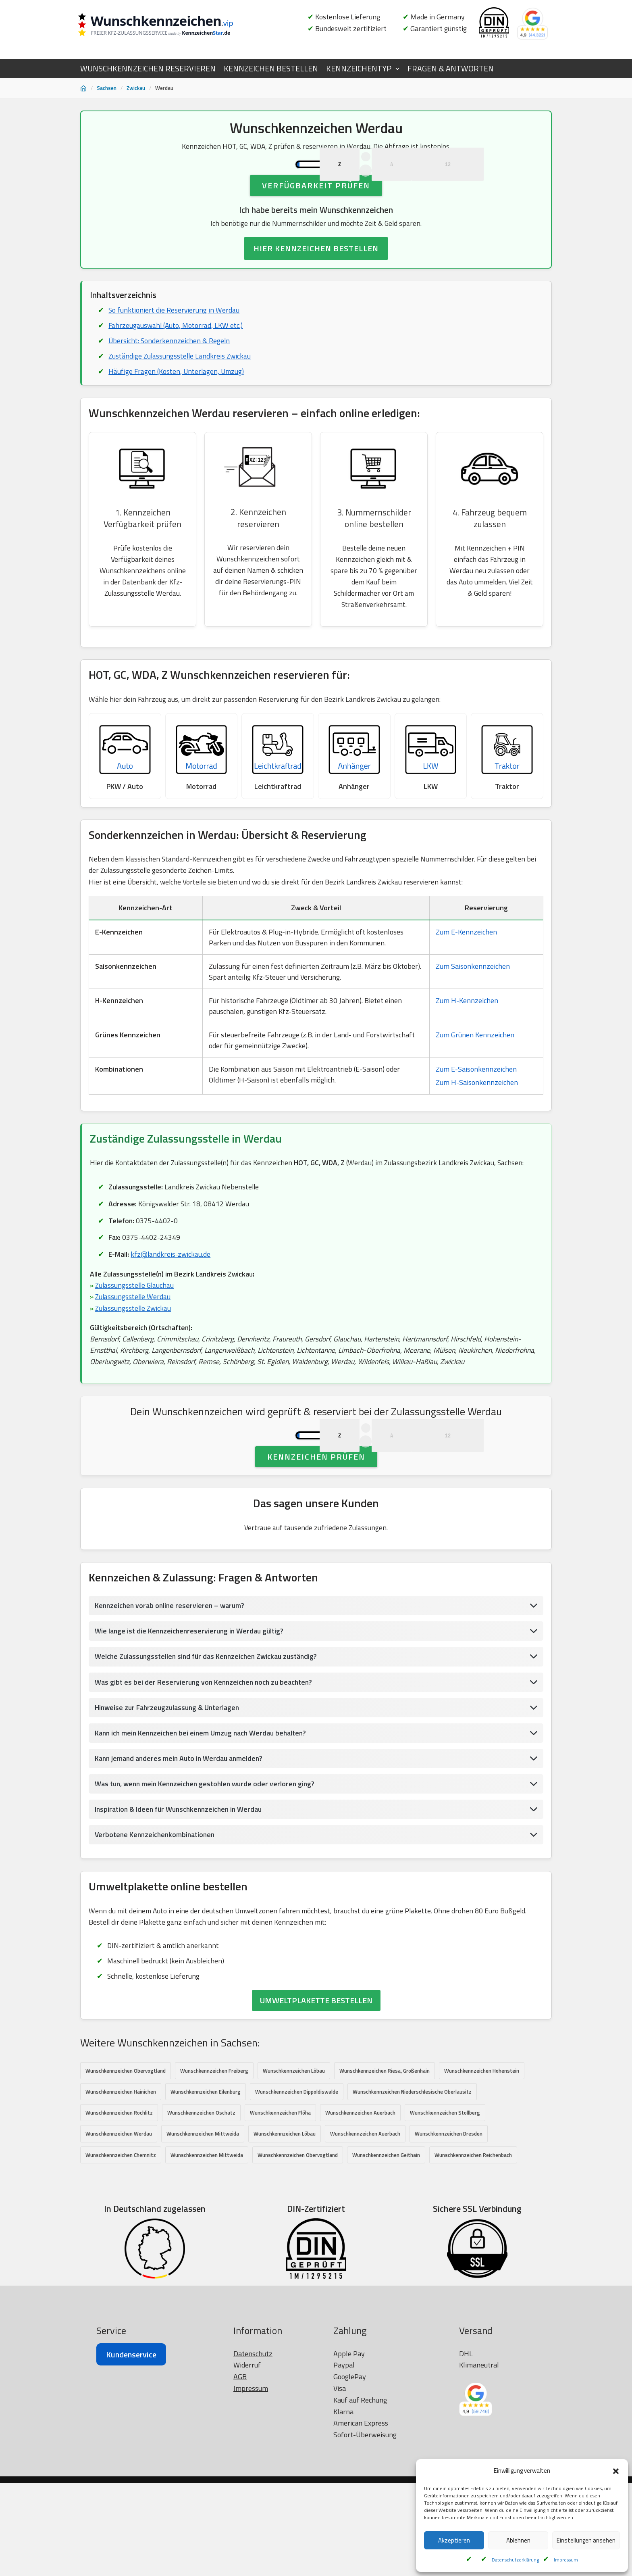 The width and height of the screenshot is (632, 2576). I want to click on Wunschkennzeichen Werdau, so click(118, 2226).